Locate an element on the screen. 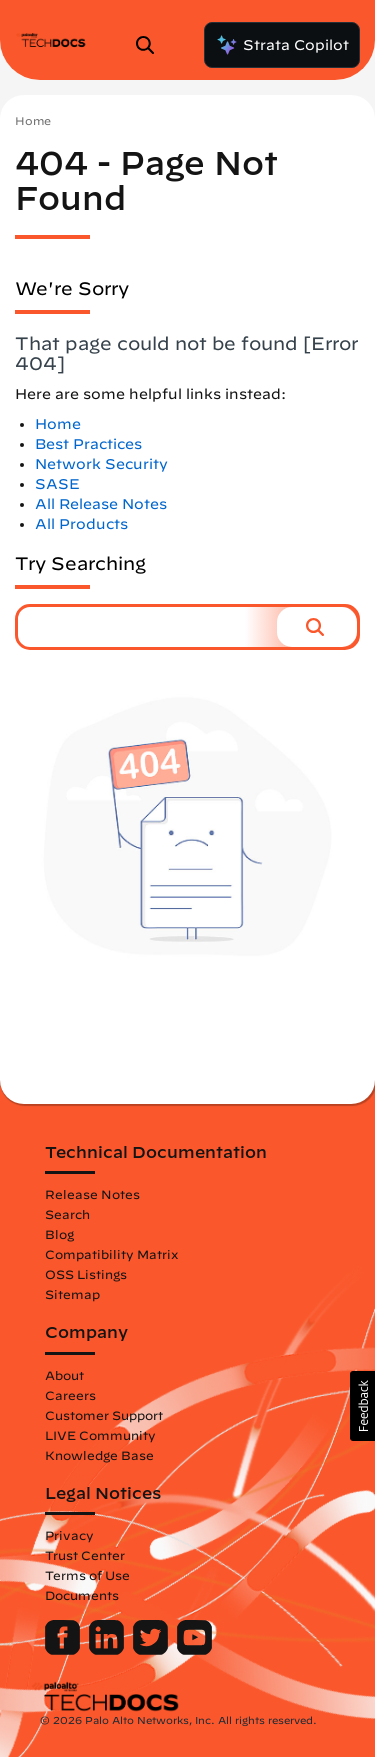 This screenshot has width=375, height=1757. LIVE Community is located at coordinates (100, 1435).